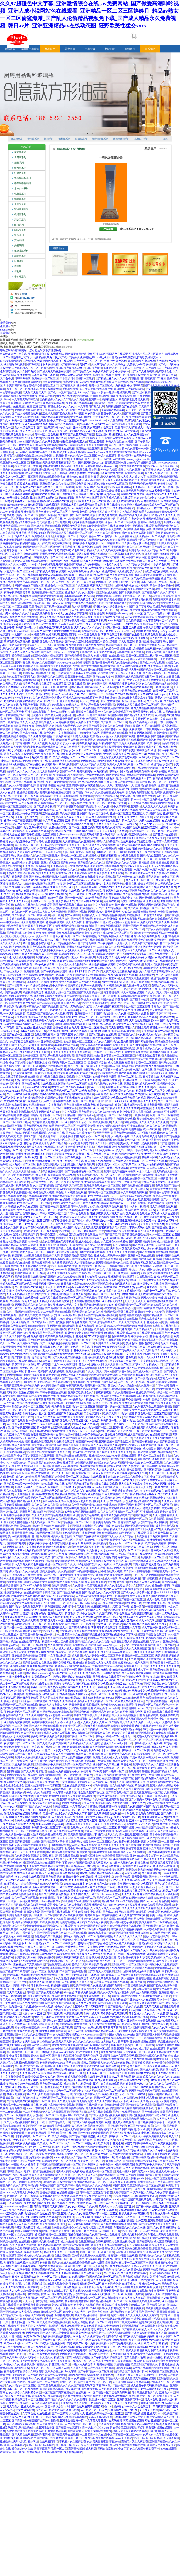  I want to click on 中文字幕视频免费观看, so click(133, 1192).